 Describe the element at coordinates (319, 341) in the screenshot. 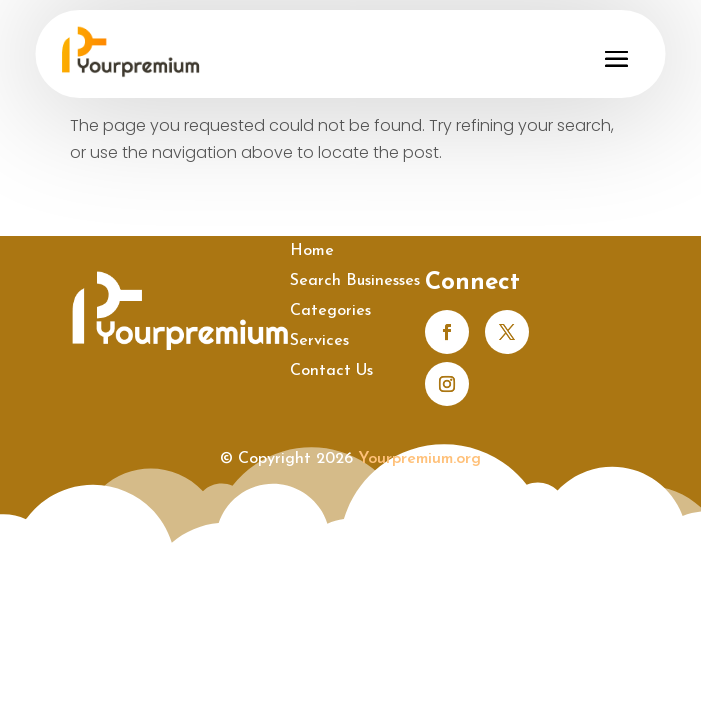

I see `Services` at that location.